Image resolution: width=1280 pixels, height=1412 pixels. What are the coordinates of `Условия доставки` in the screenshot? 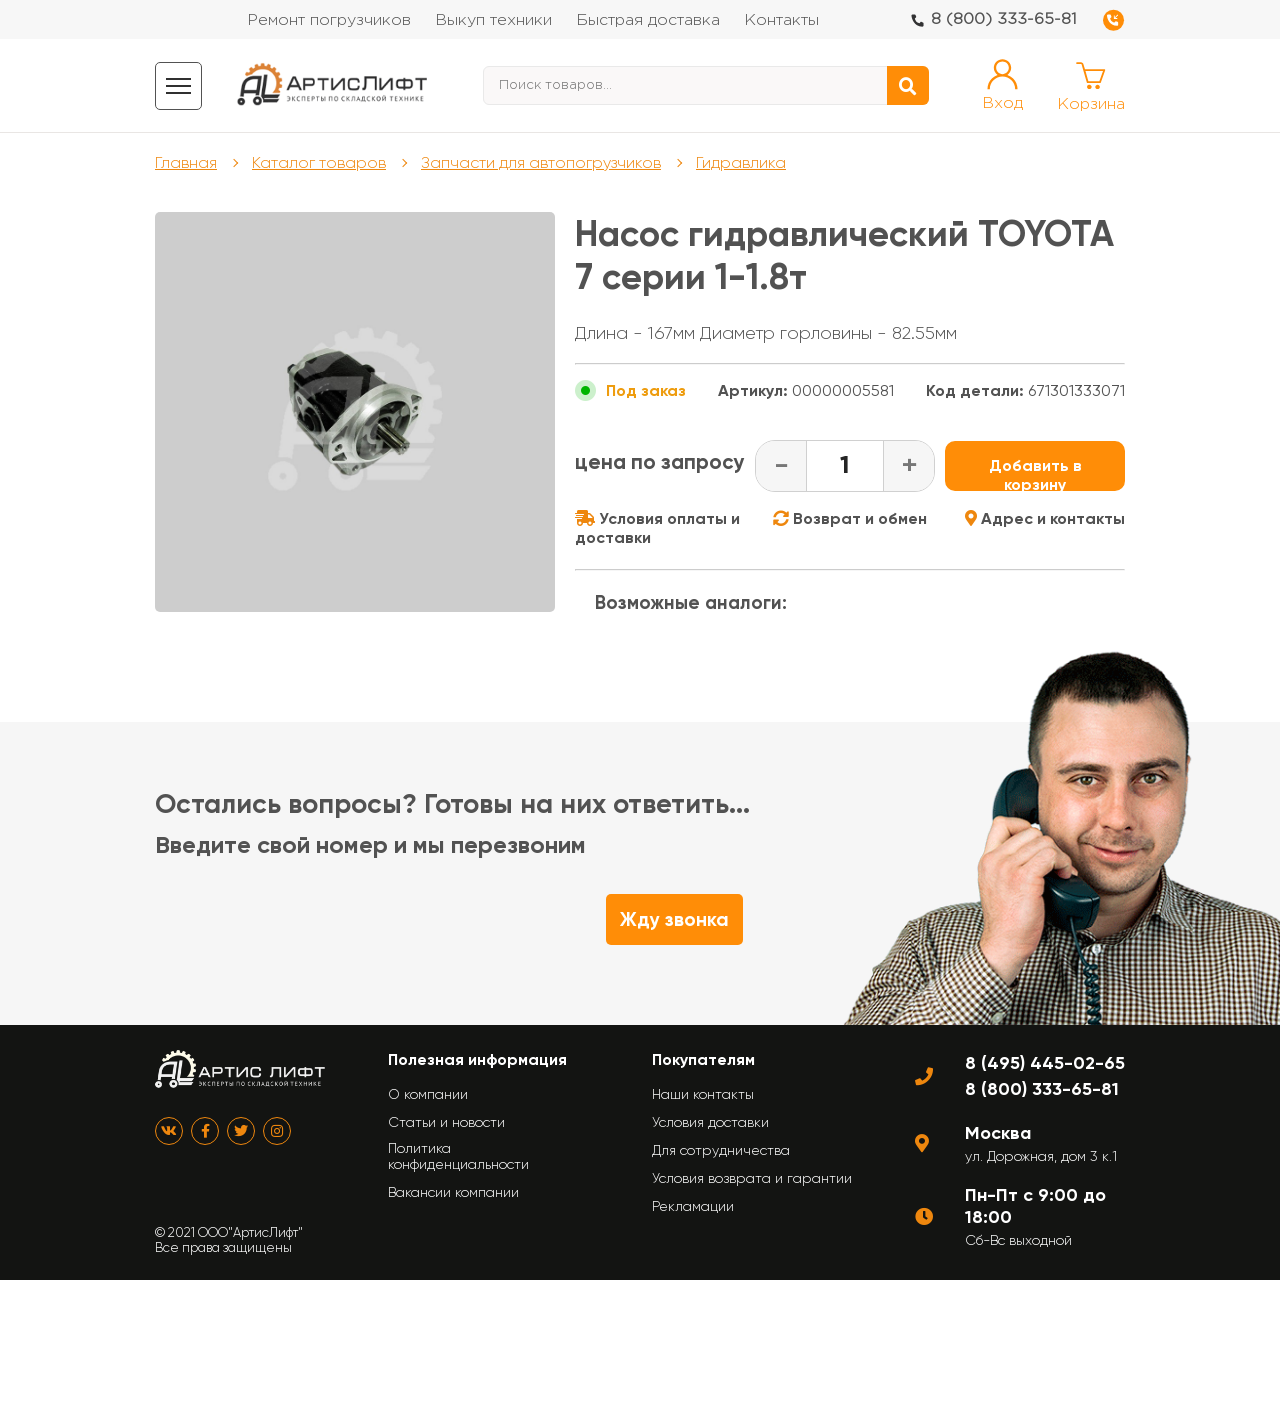 It's located at (710, 1122).